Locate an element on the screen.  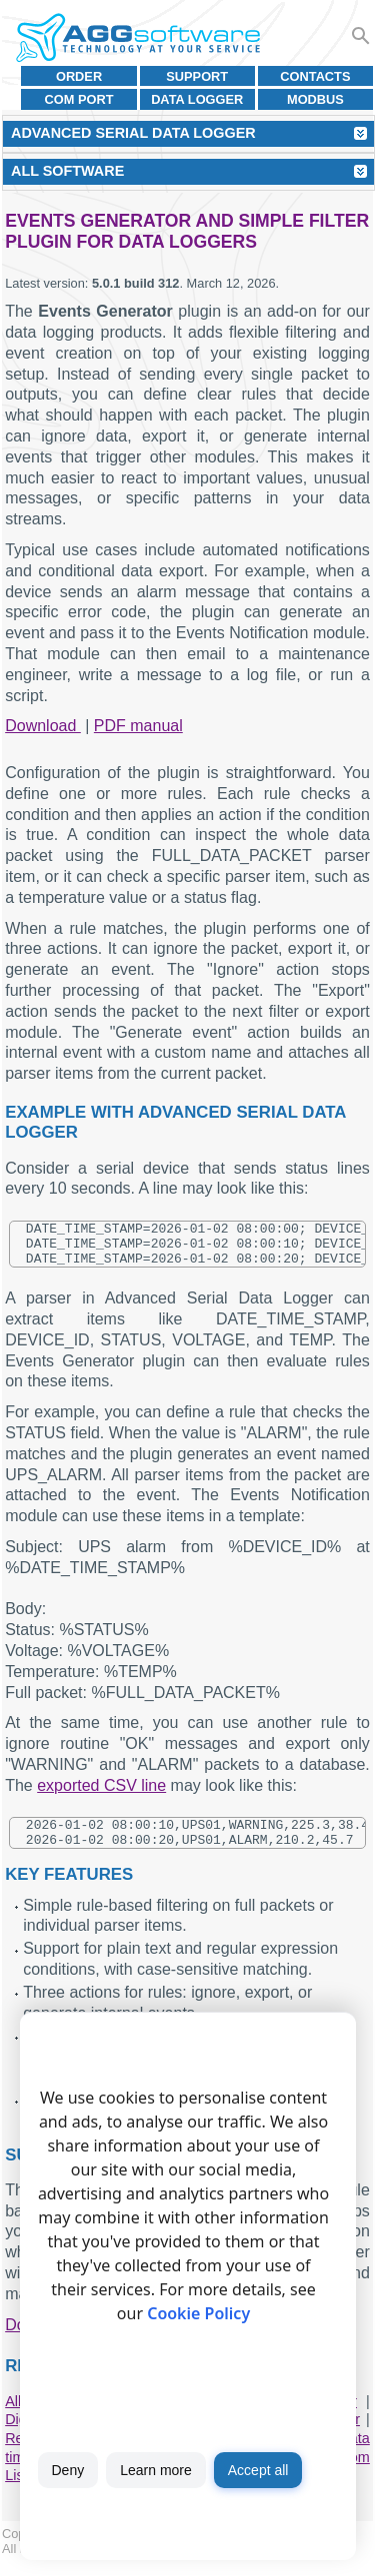
Order is located at coordinates (79, 76).